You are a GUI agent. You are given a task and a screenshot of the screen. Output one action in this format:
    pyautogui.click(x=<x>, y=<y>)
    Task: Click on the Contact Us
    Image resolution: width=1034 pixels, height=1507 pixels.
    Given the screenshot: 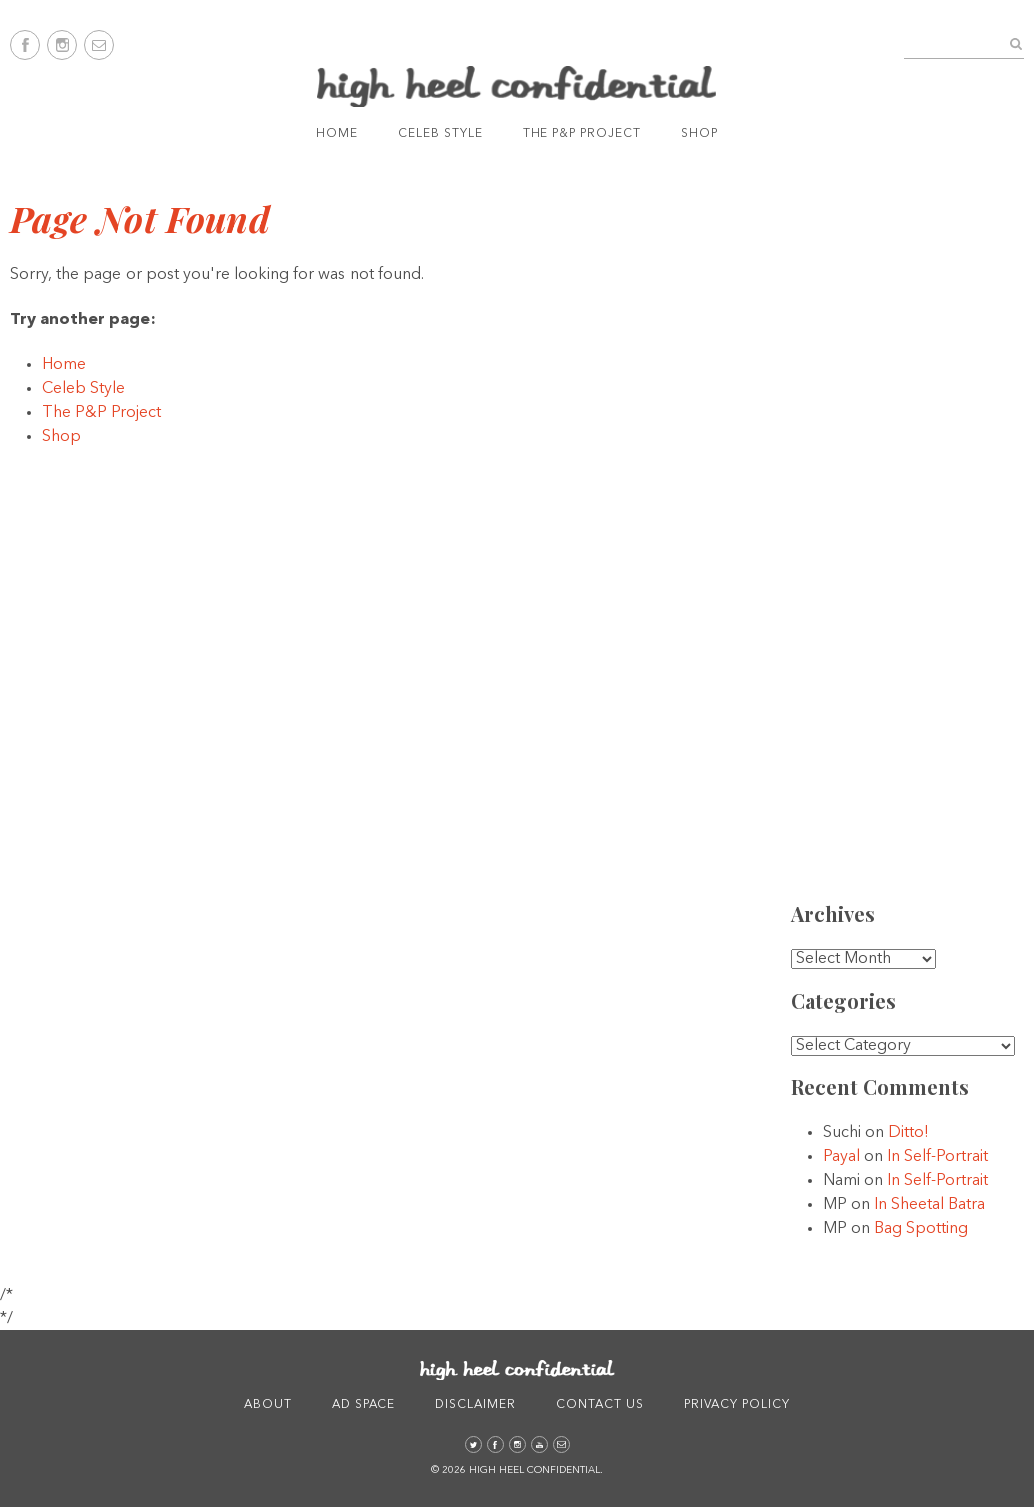 What is the action you would take?
    pyautogui.click(x=600, y=1405)
    